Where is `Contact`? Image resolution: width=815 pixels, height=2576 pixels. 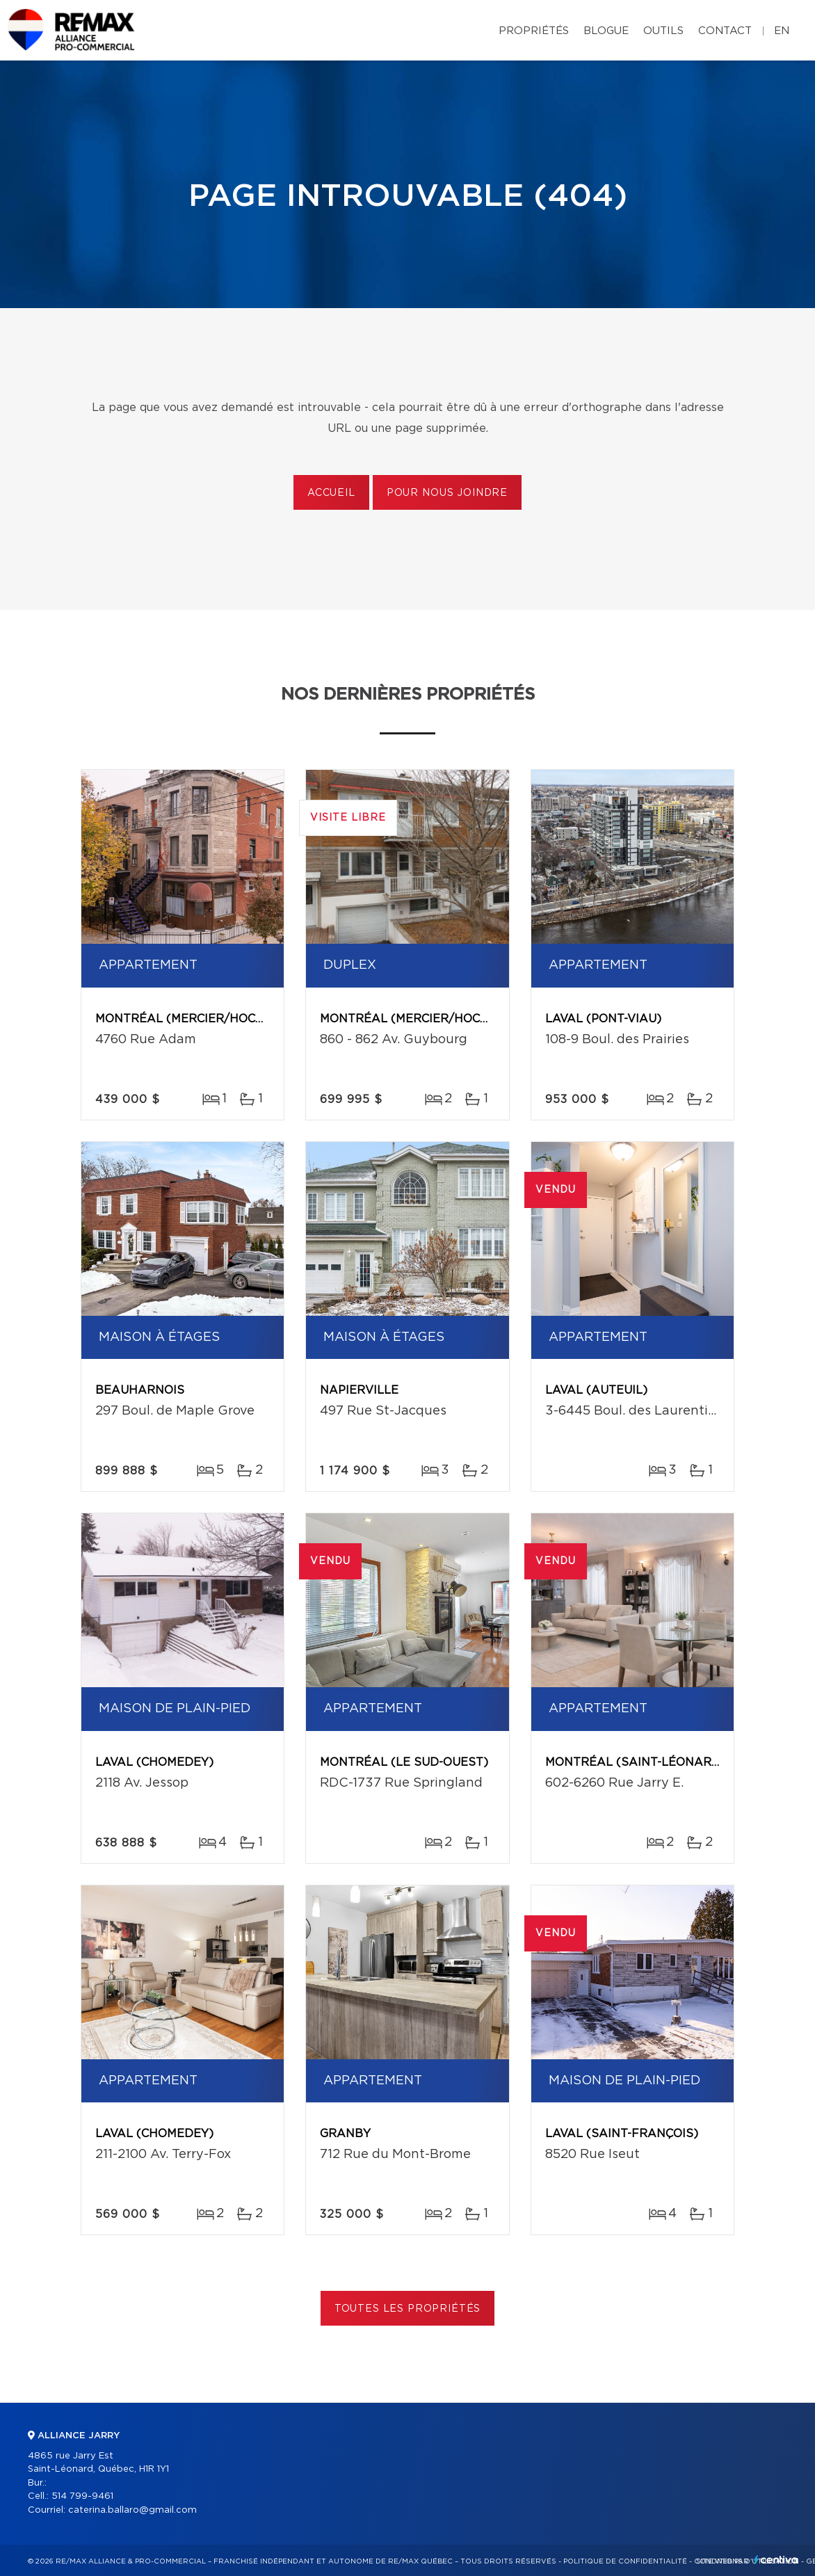
Contact is located at coordinates (725, 31).